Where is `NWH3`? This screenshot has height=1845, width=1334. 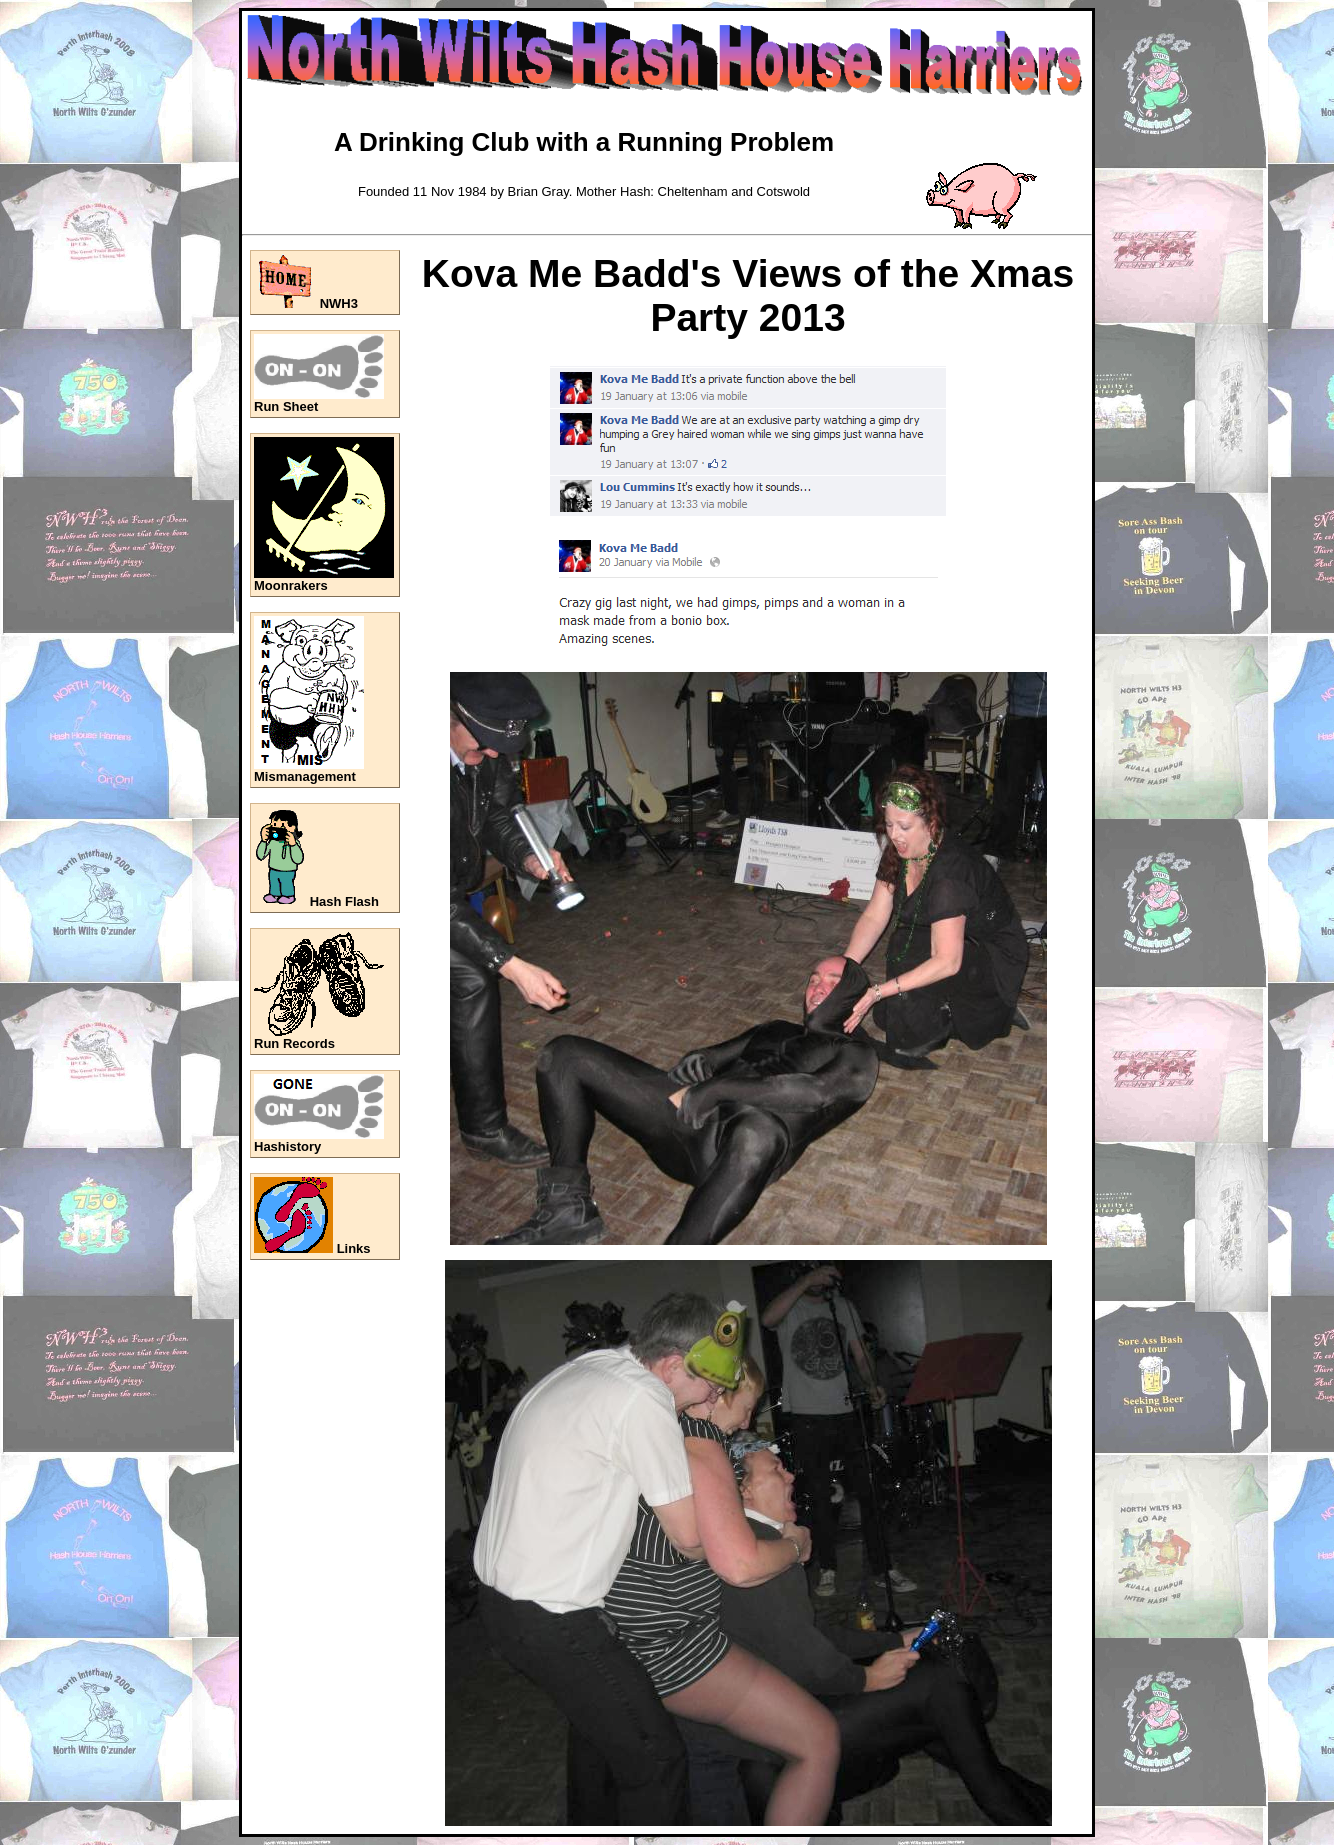
NWH3 is located at coordinates (339, 303).